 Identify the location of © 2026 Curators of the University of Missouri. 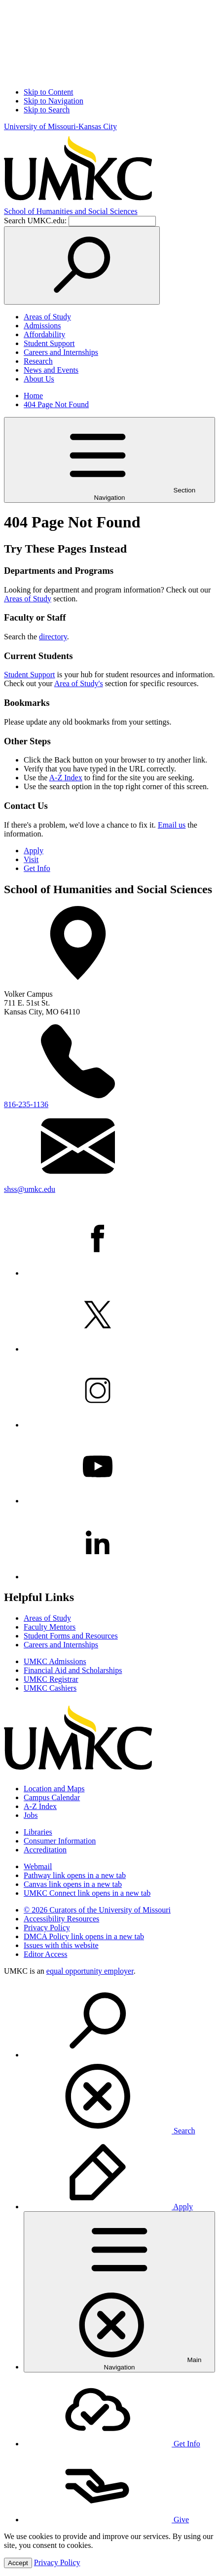
(97, 1910).